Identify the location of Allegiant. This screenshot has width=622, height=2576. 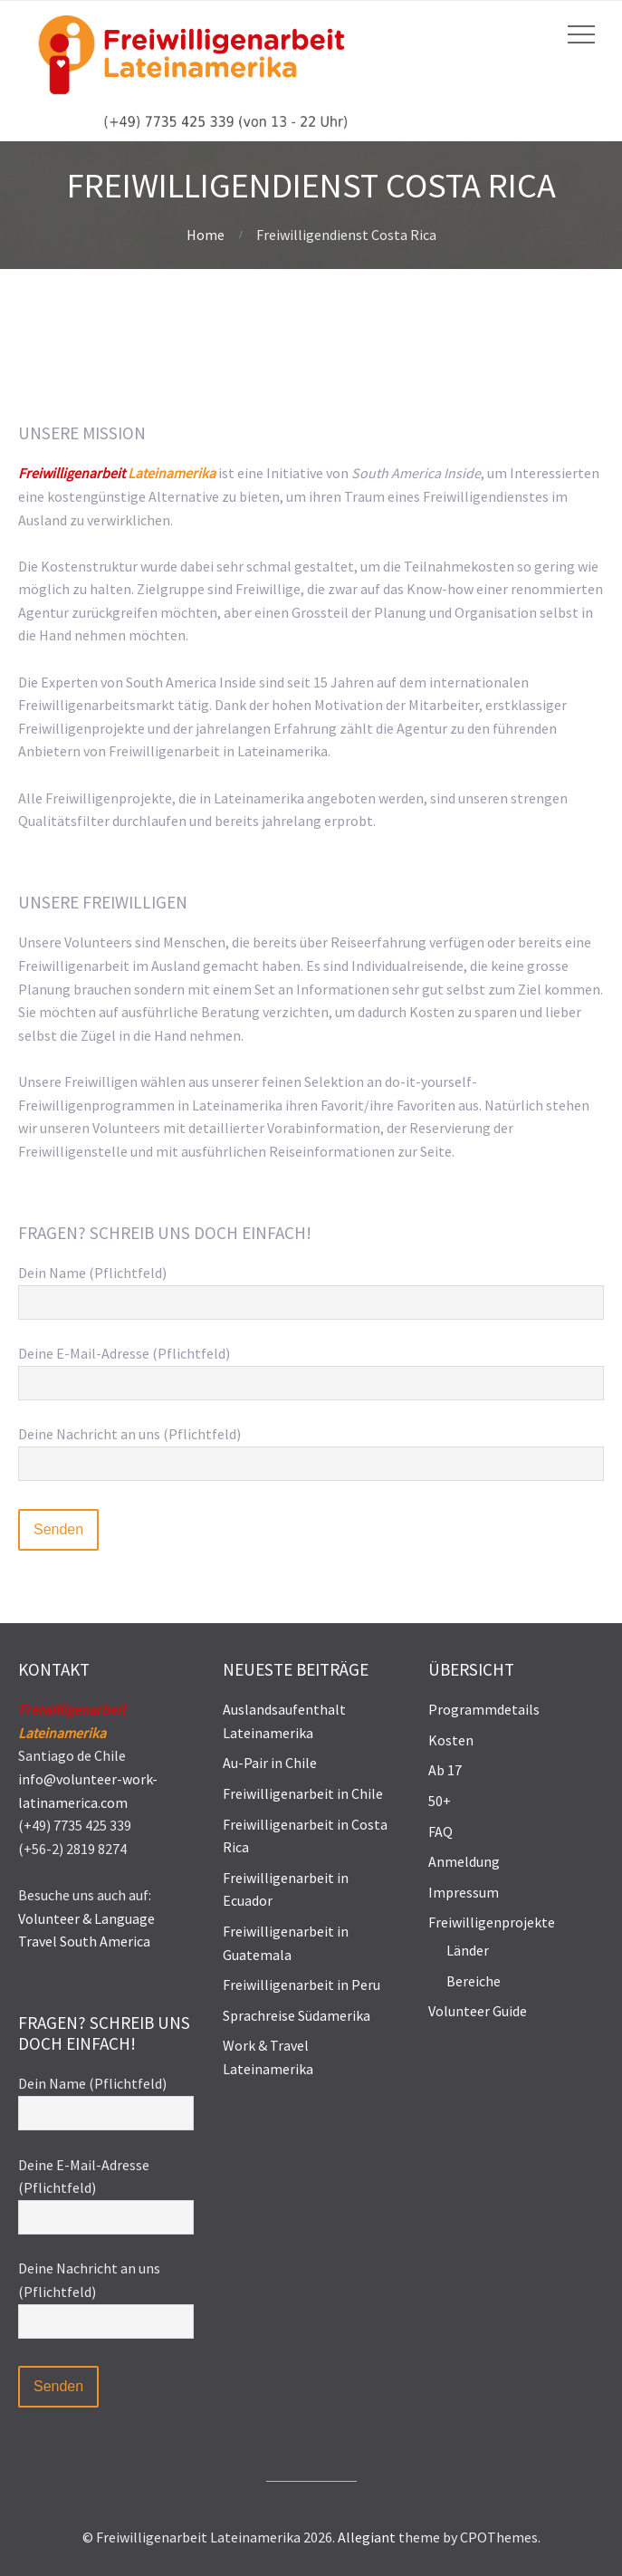
(367, 2537).